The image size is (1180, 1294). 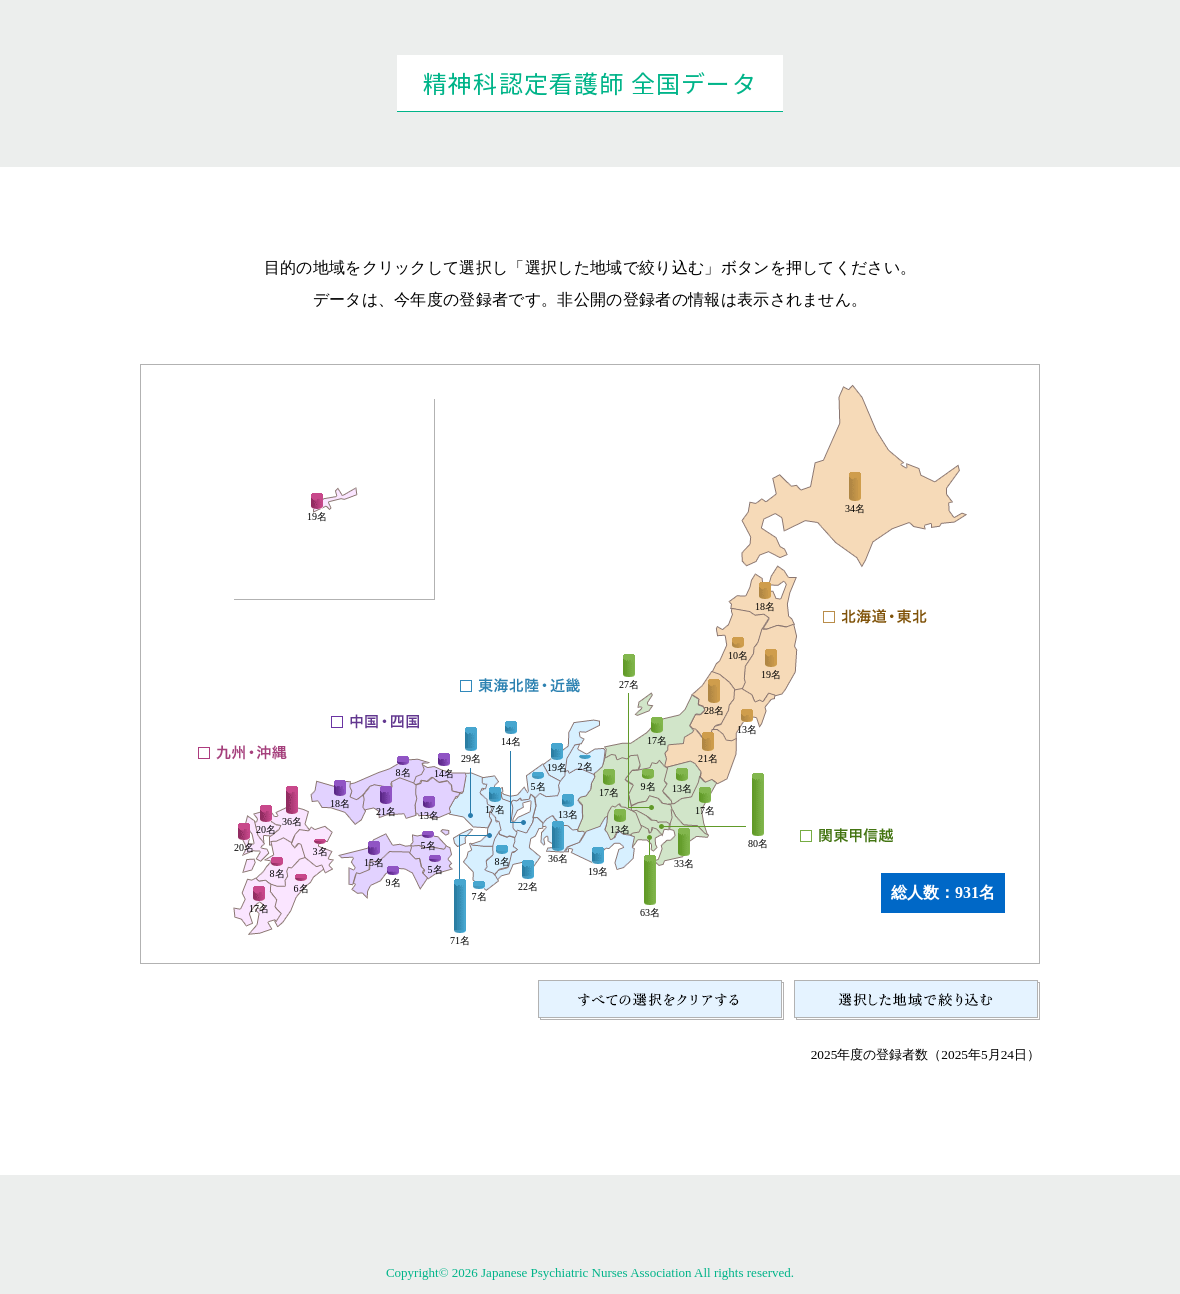 I want to click on 18名, so click(x=765, y=607).